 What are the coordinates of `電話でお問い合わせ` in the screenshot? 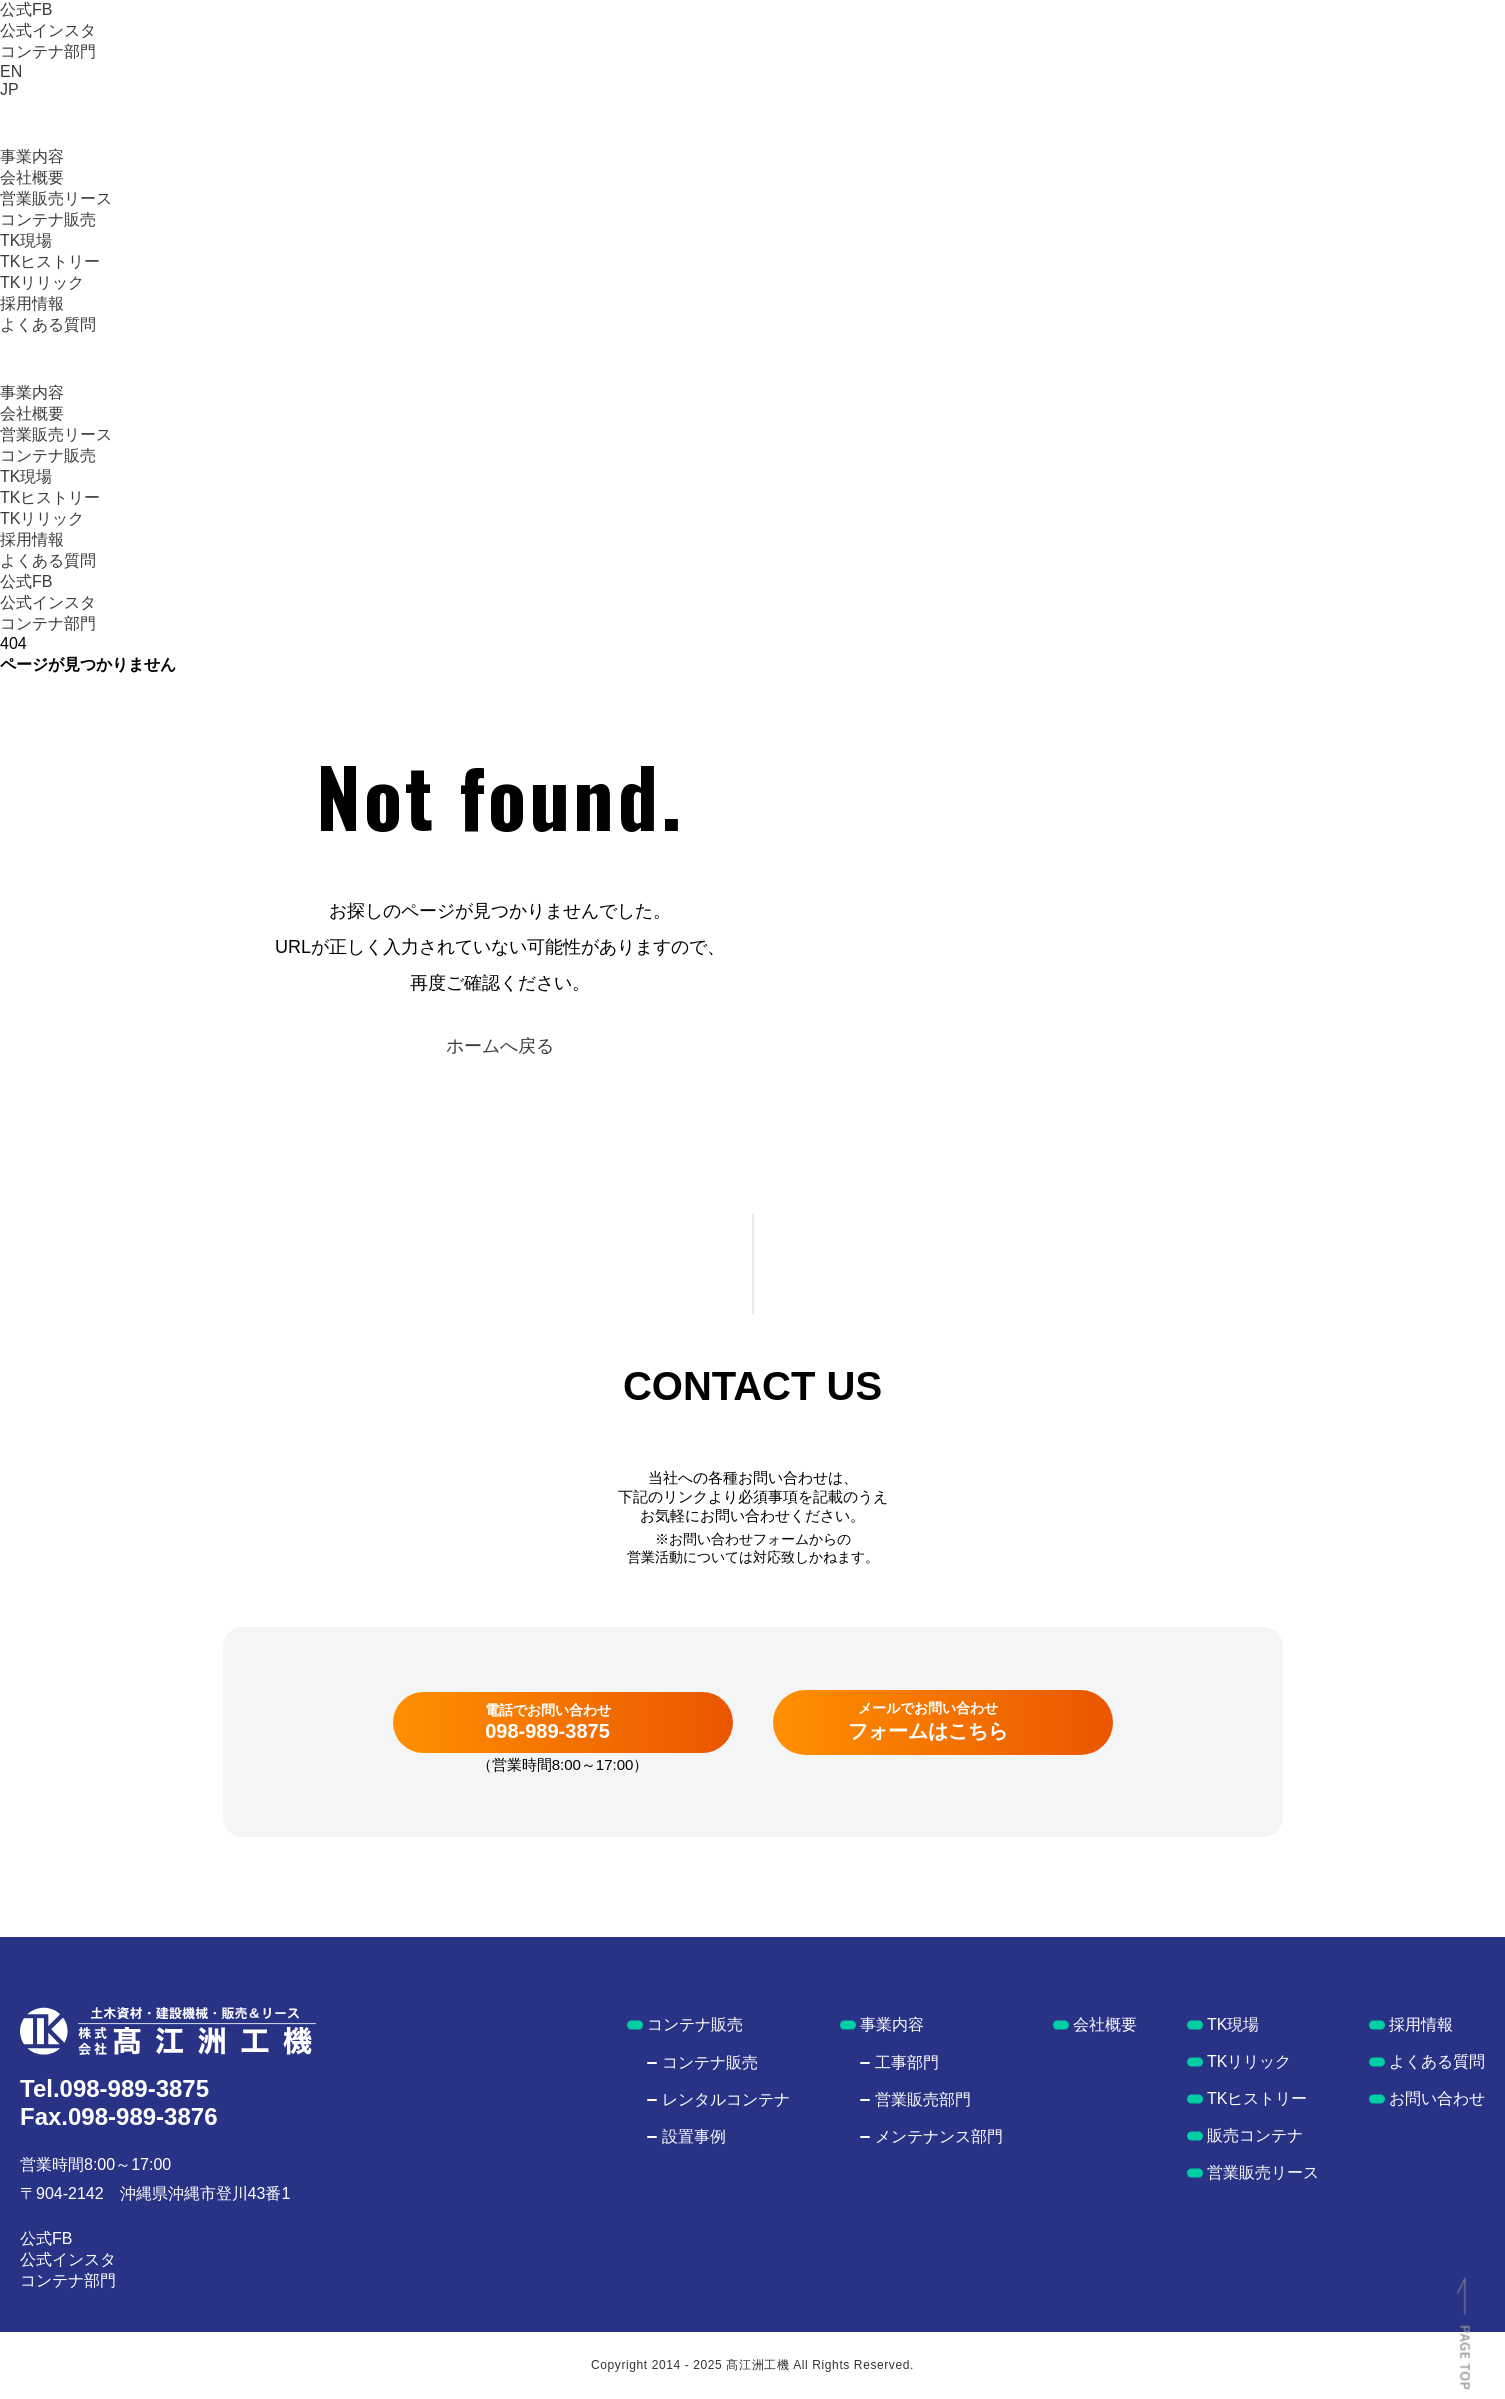 It's located at (548, 1722).